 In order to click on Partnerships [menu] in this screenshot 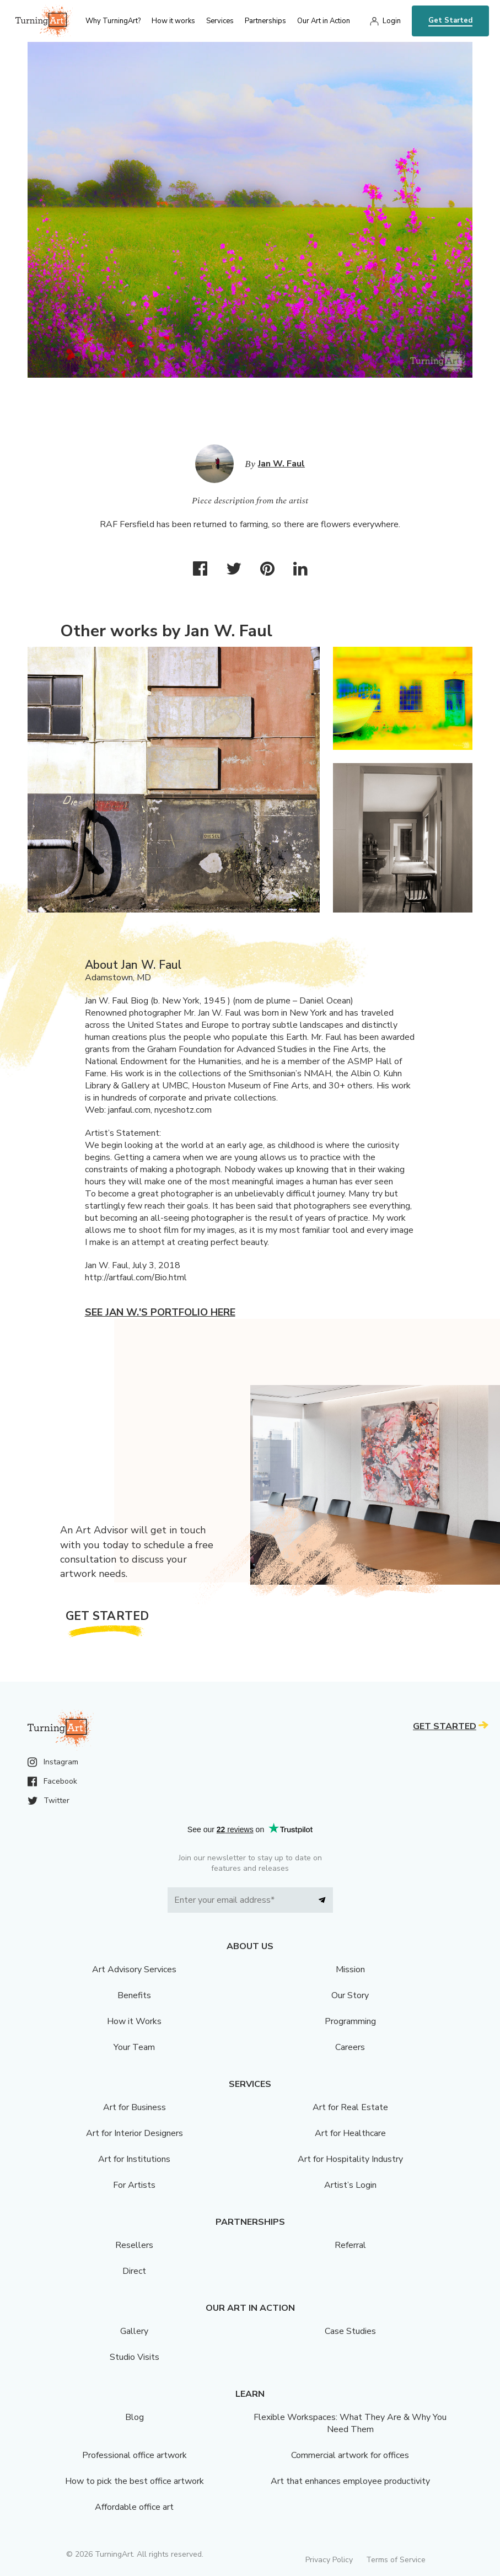, I will do `click(265, 21)`.